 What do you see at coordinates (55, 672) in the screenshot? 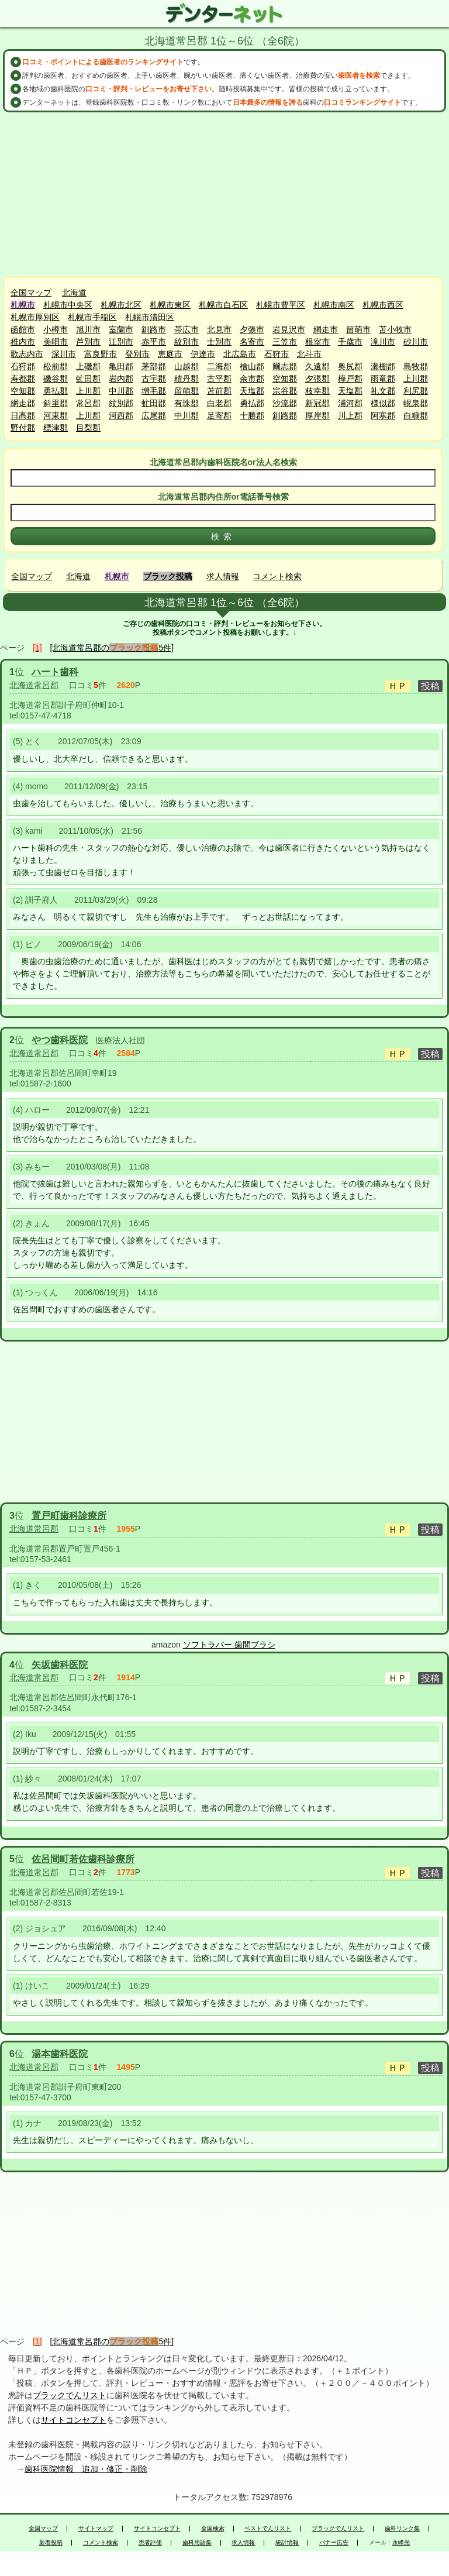
I see `ハート歯科` at bounding box center [55, 672].